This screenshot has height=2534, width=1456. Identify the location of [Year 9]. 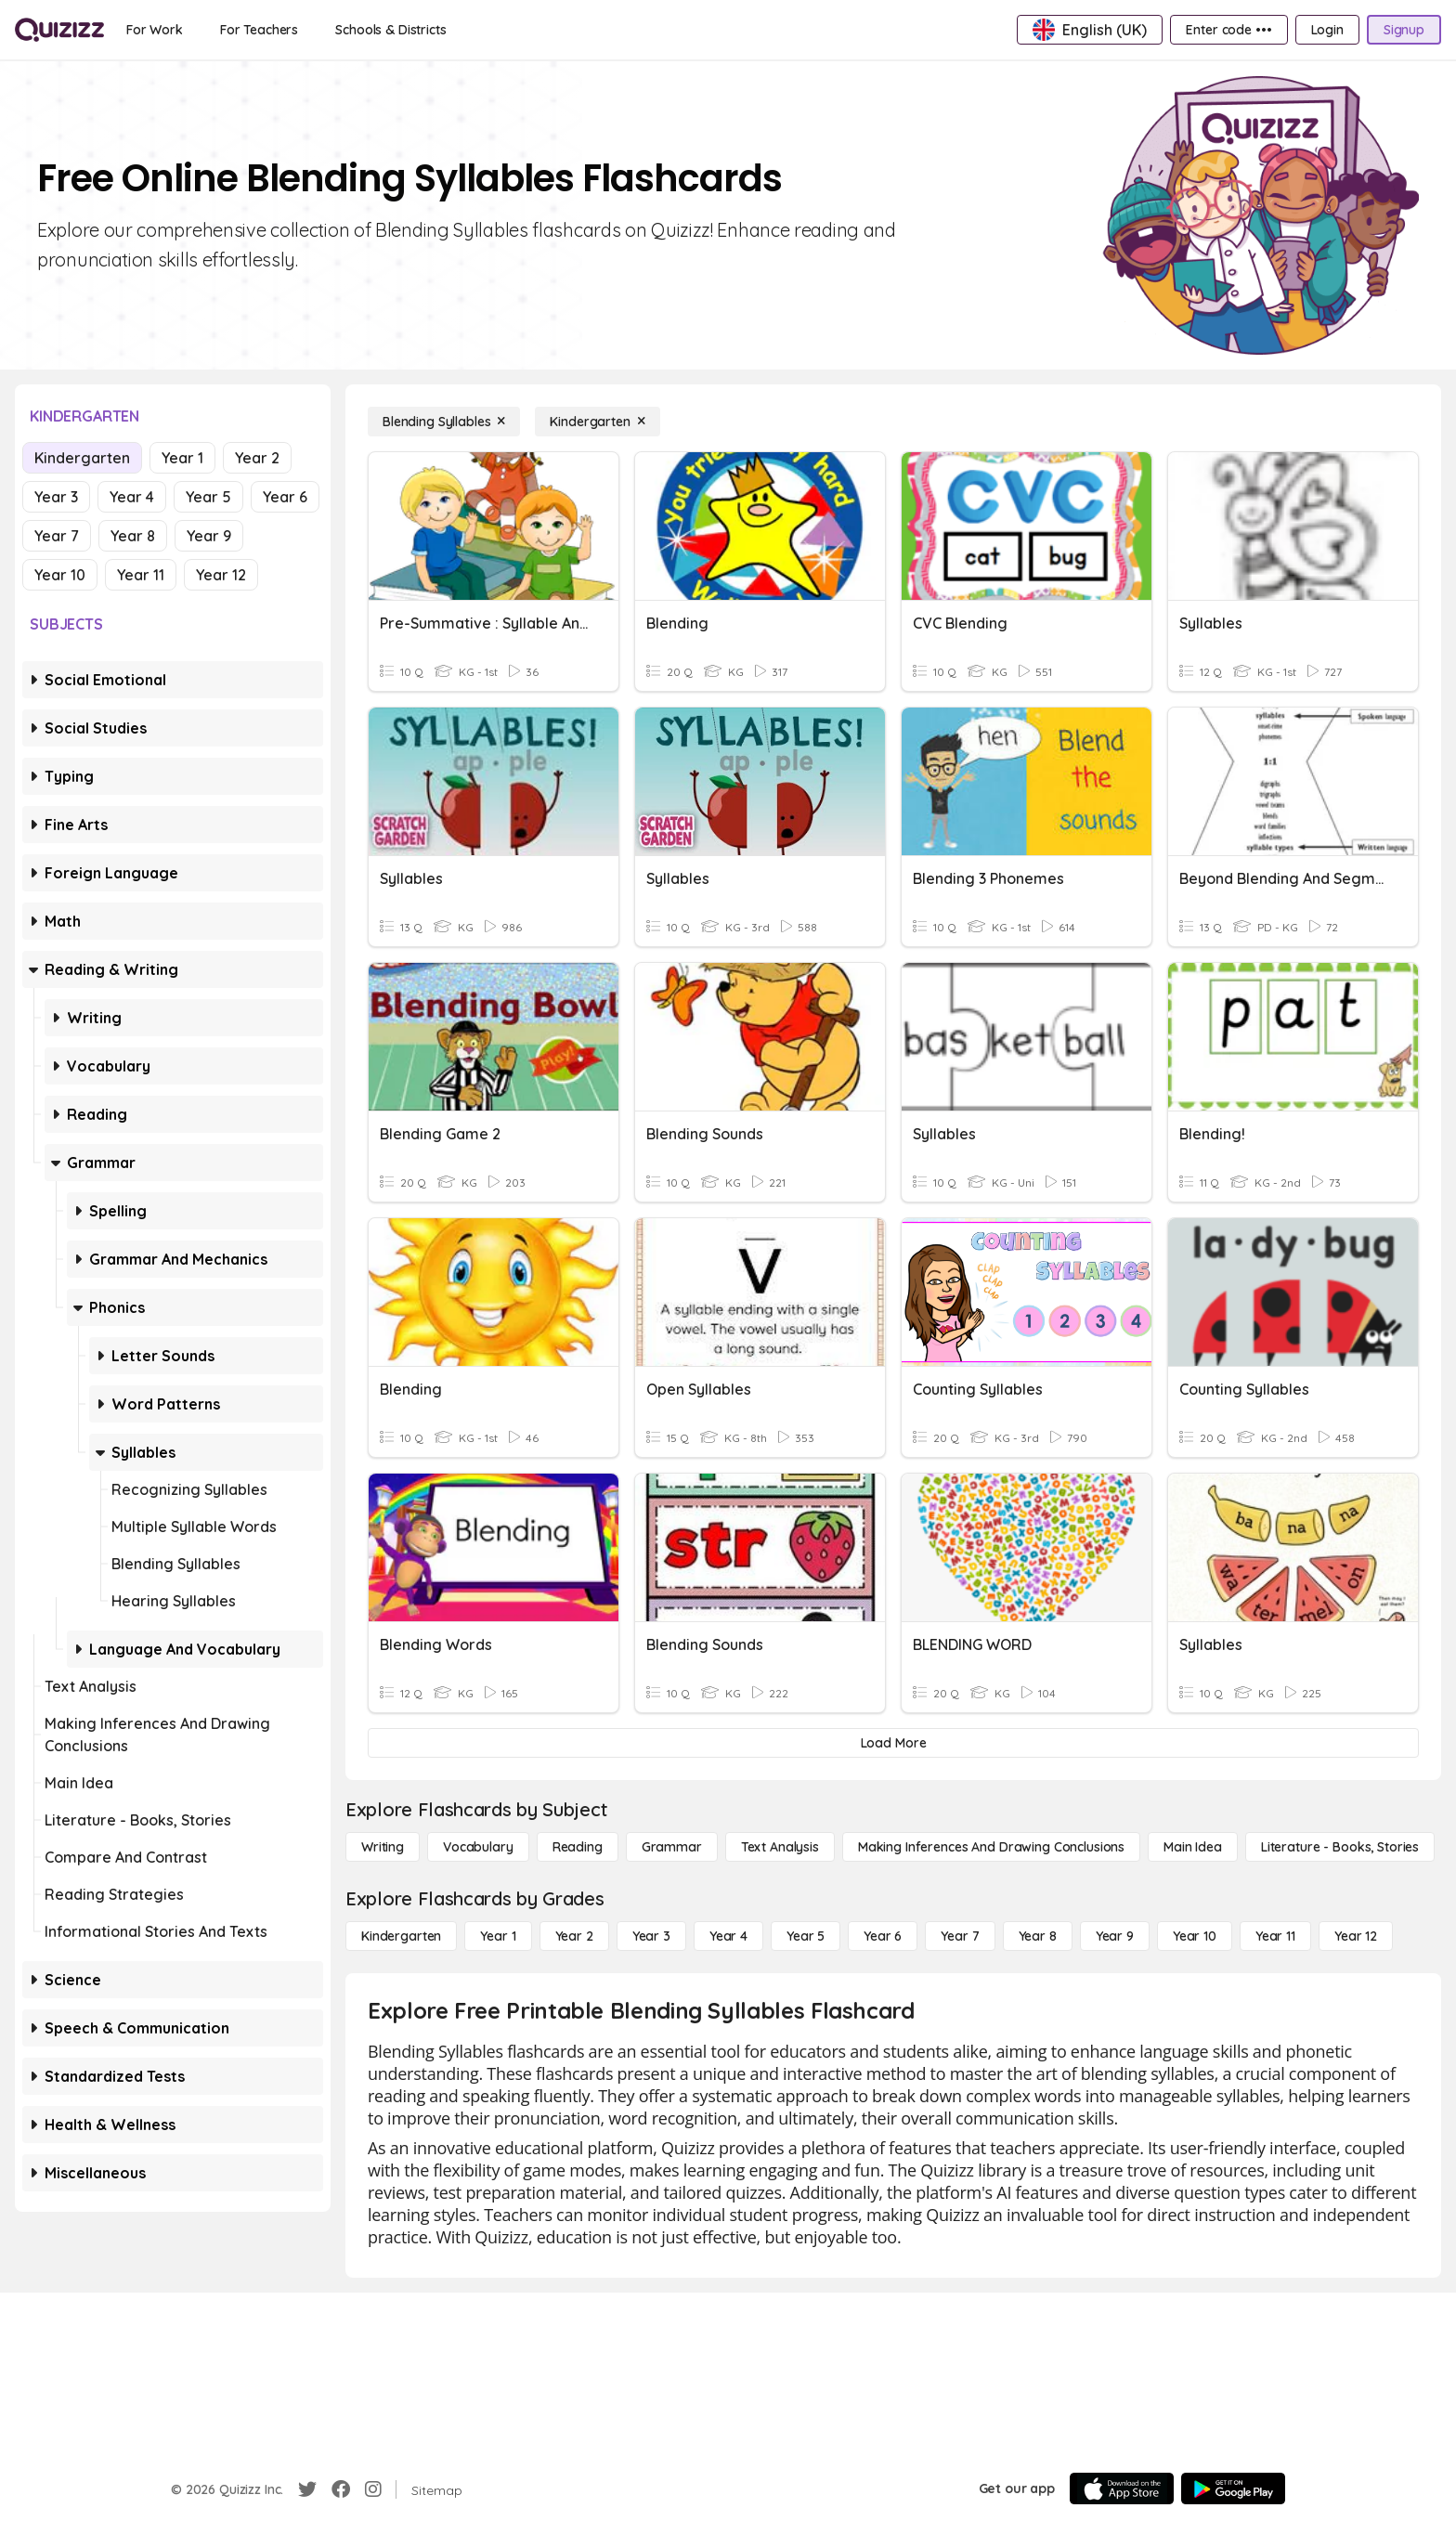
(1115, 1936).